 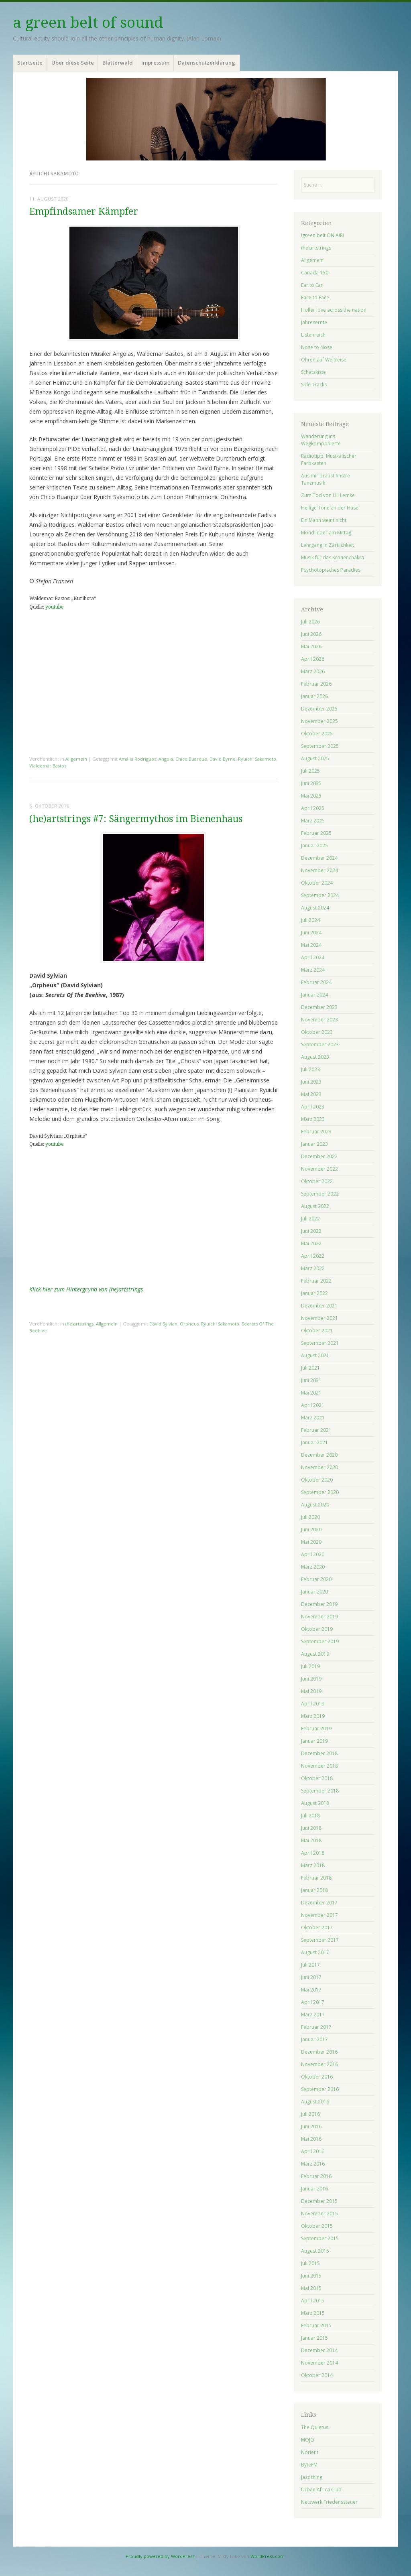 What do you see at coordinates (317, 1778) in the screenshot?
I see `Oktober 2018` at bounding box center [317, 1778].